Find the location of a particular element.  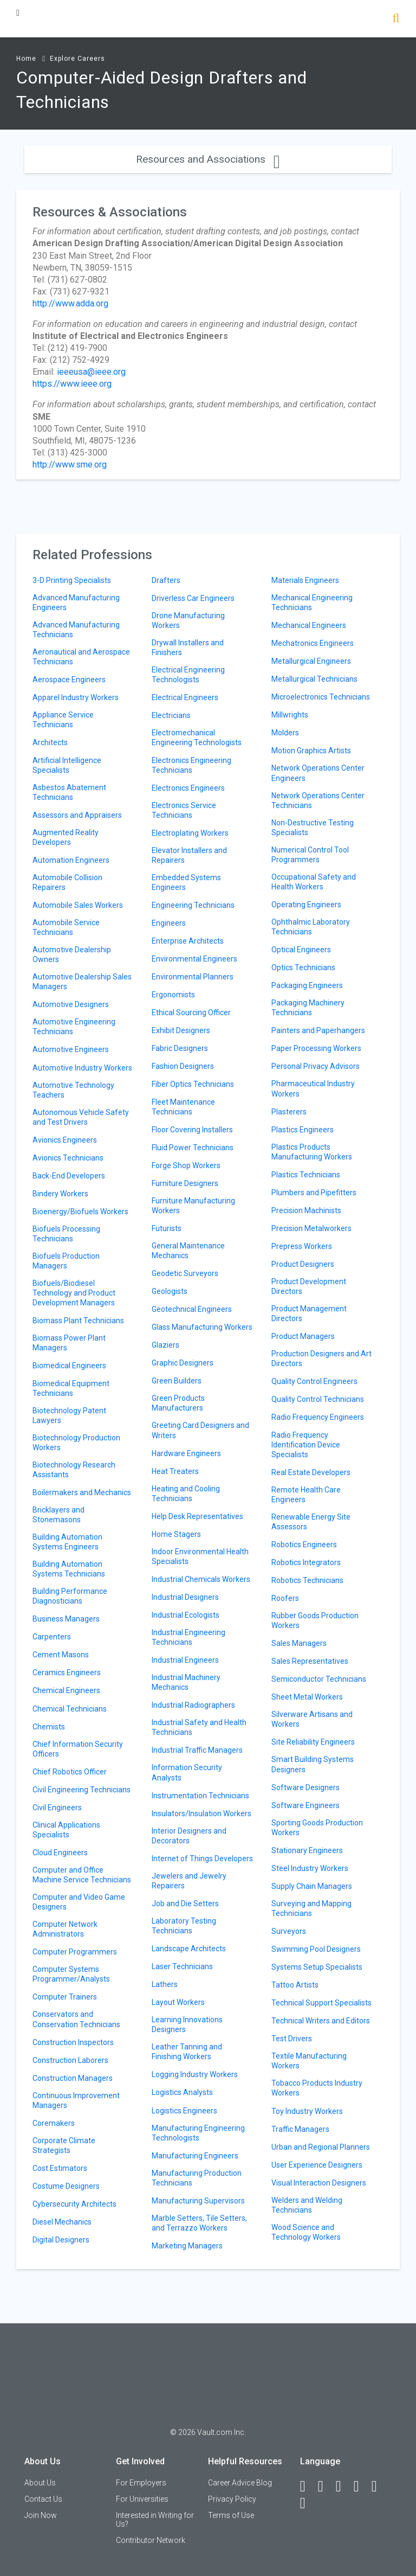

Conservators and Conservation Technicians is located at coordinates (76, 2019).